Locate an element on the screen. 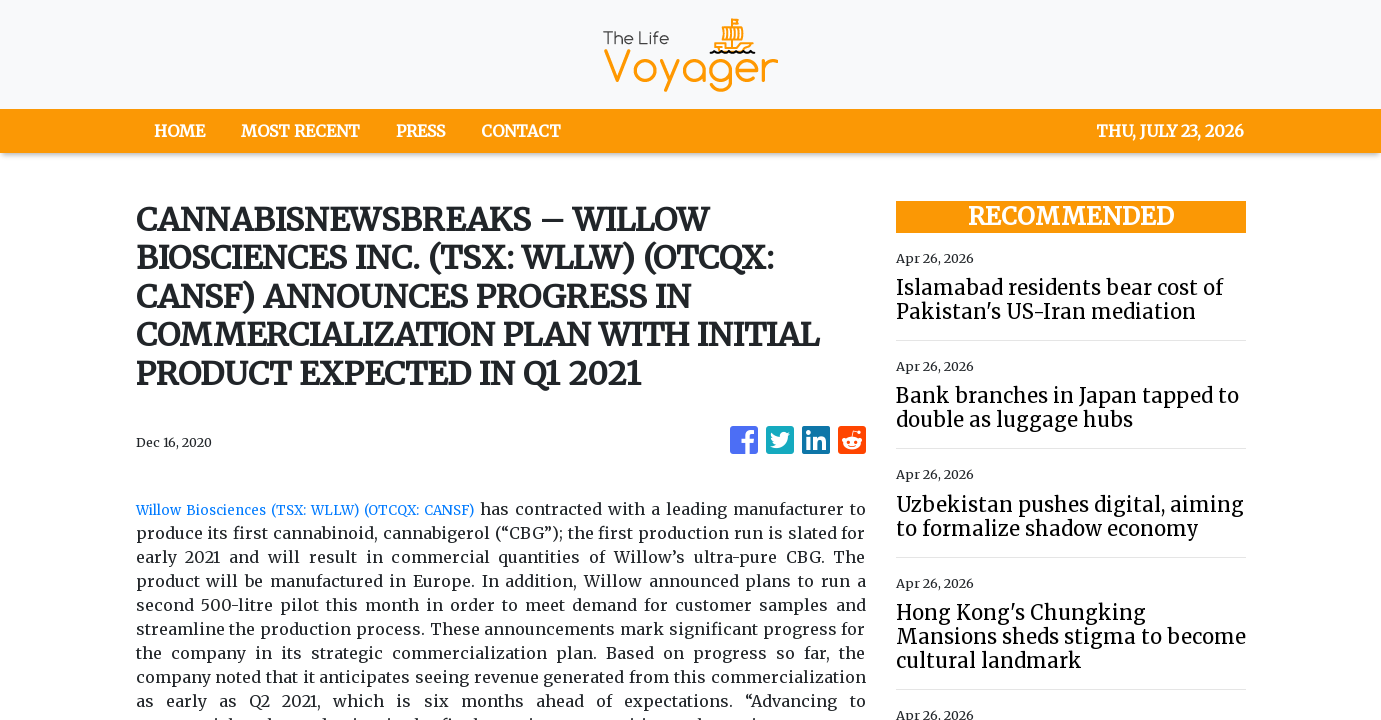 This screenshot has width=1381, height=720. HOME is located at coordinates (179, 131).